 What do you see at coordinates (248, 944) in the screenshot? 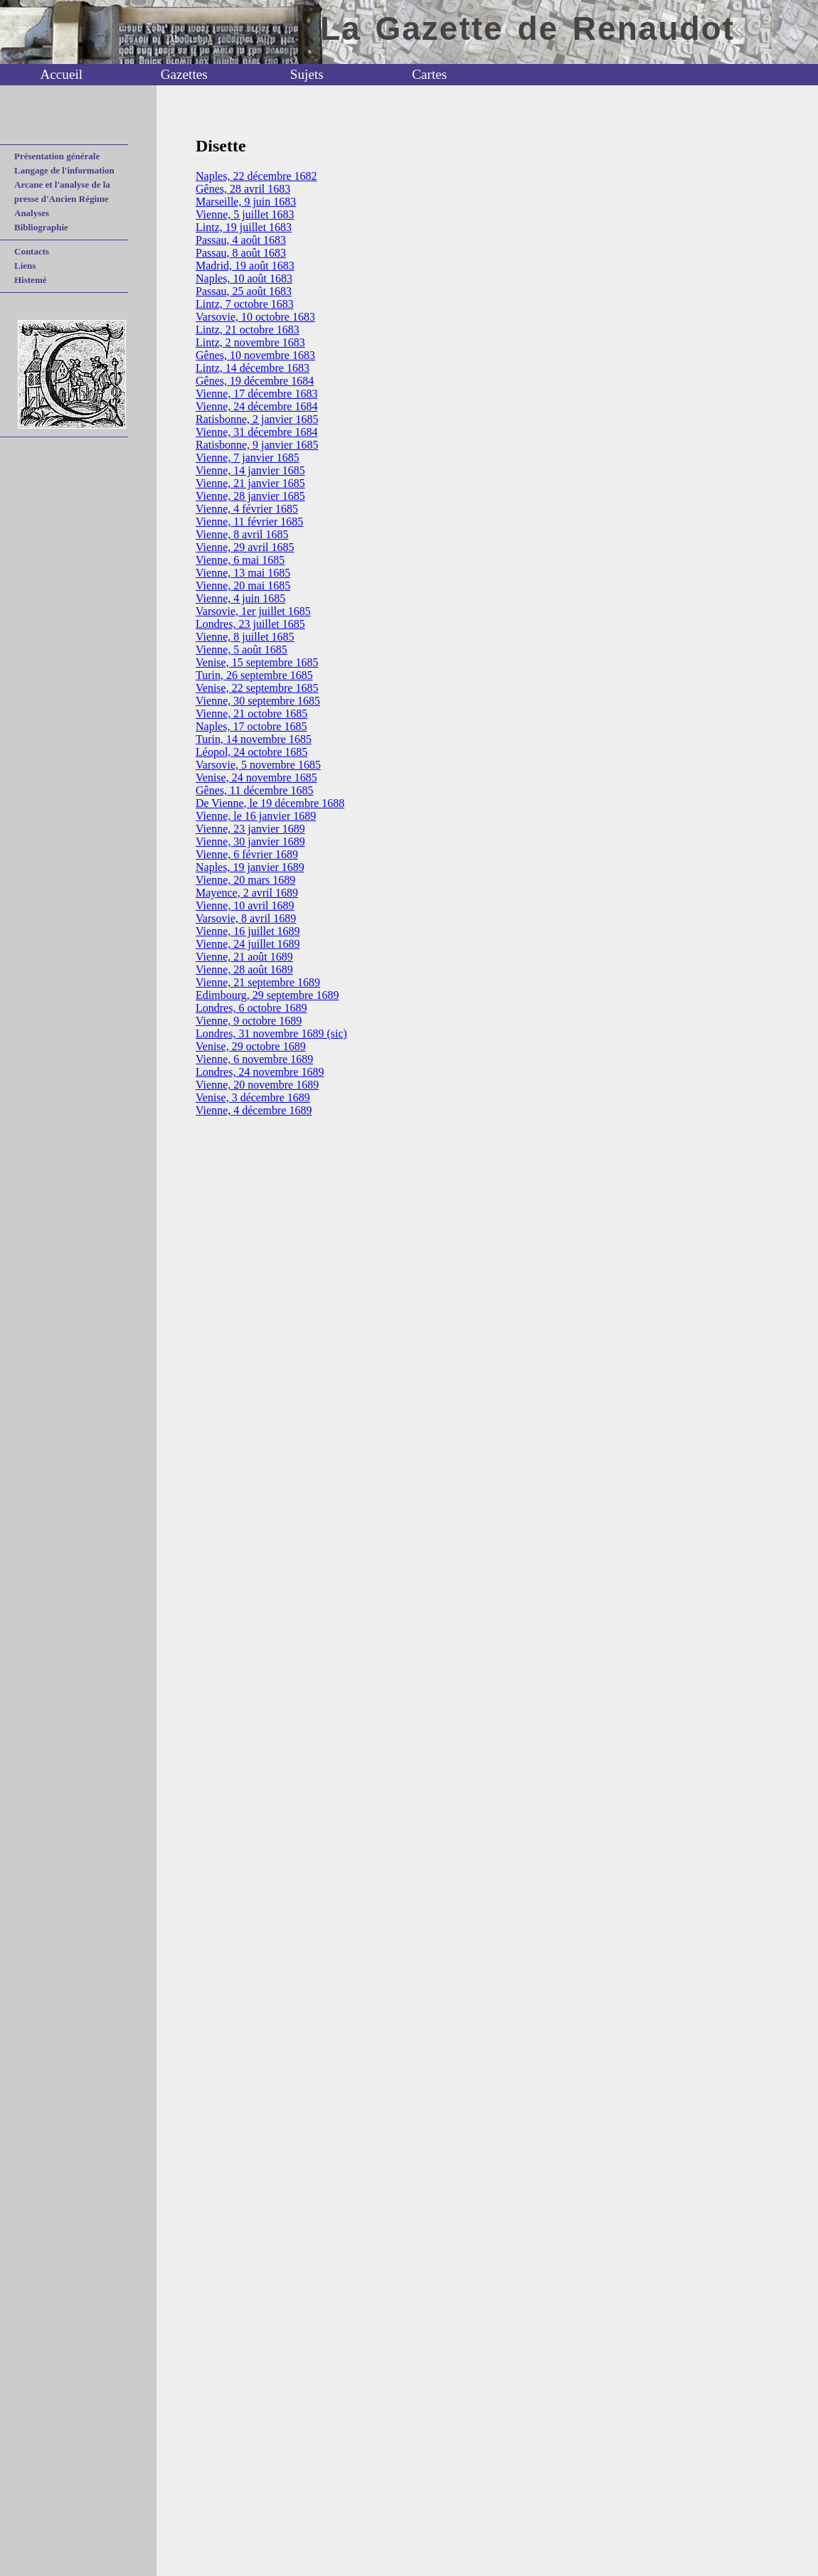
I see `Vienne, 24 juillet 1689` at bounding box center [248, 944].